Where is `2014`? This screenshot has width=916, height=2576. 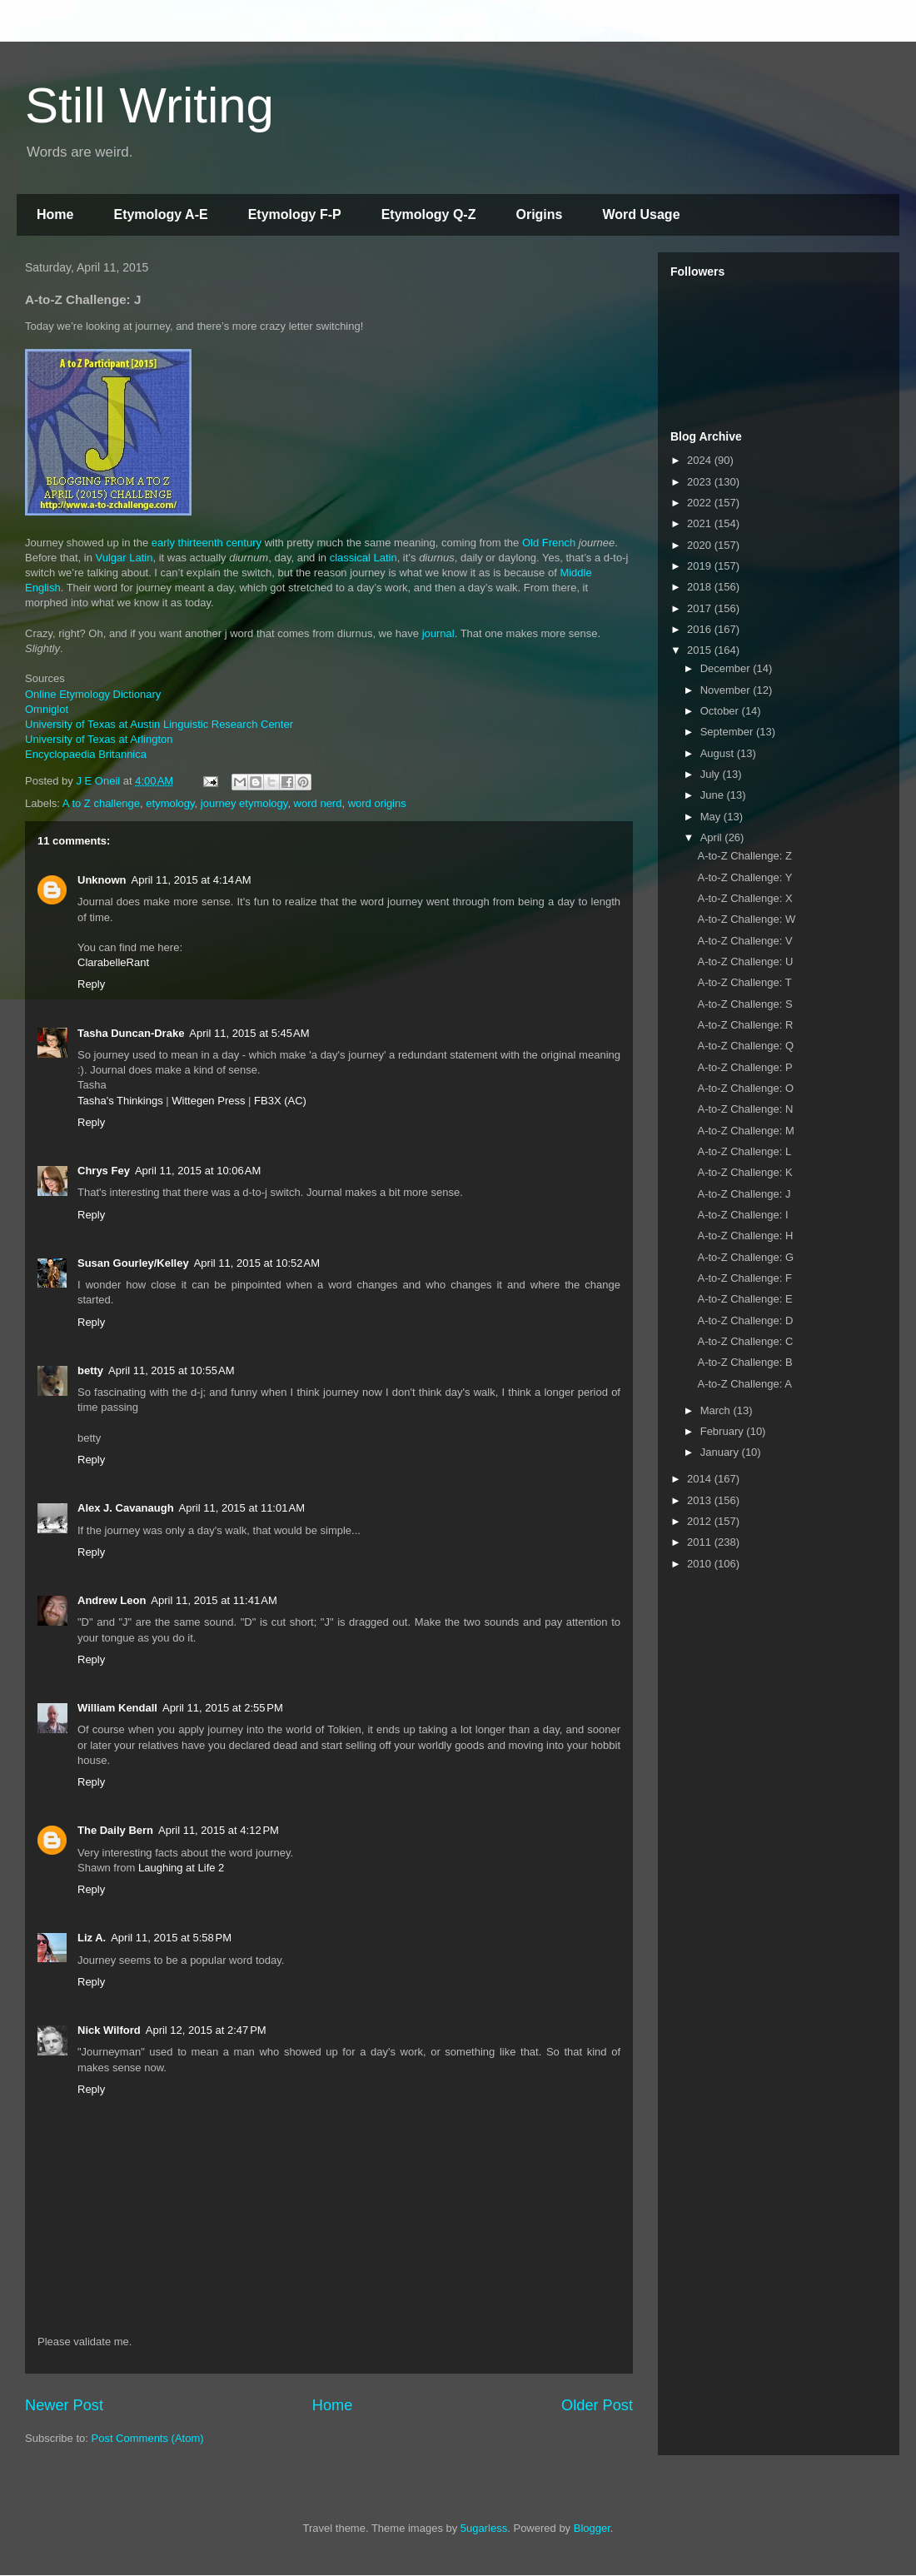 2014 is located at coordinates (700, 1478).